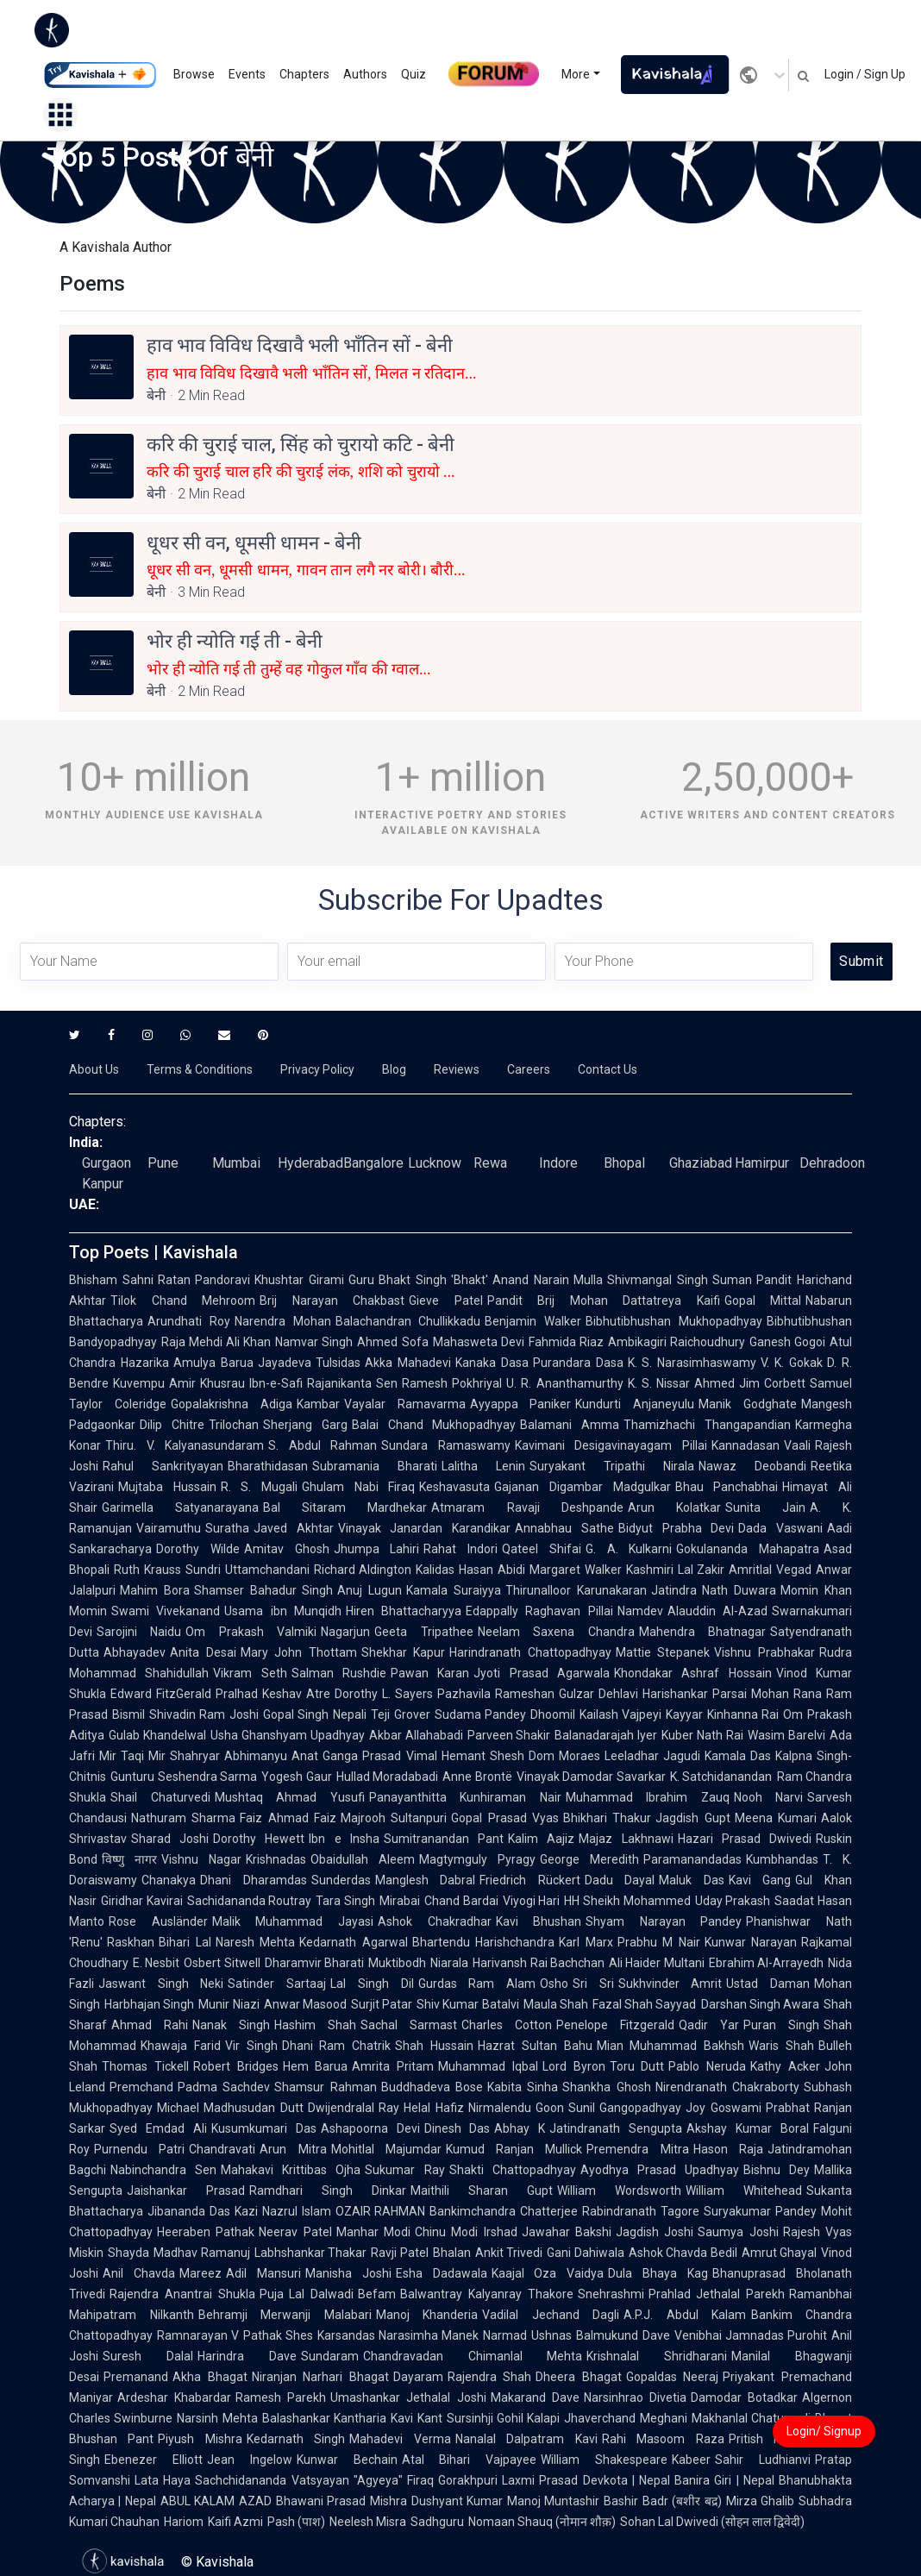  I want to click on Kaifi Azmi, so click(235, 2522).